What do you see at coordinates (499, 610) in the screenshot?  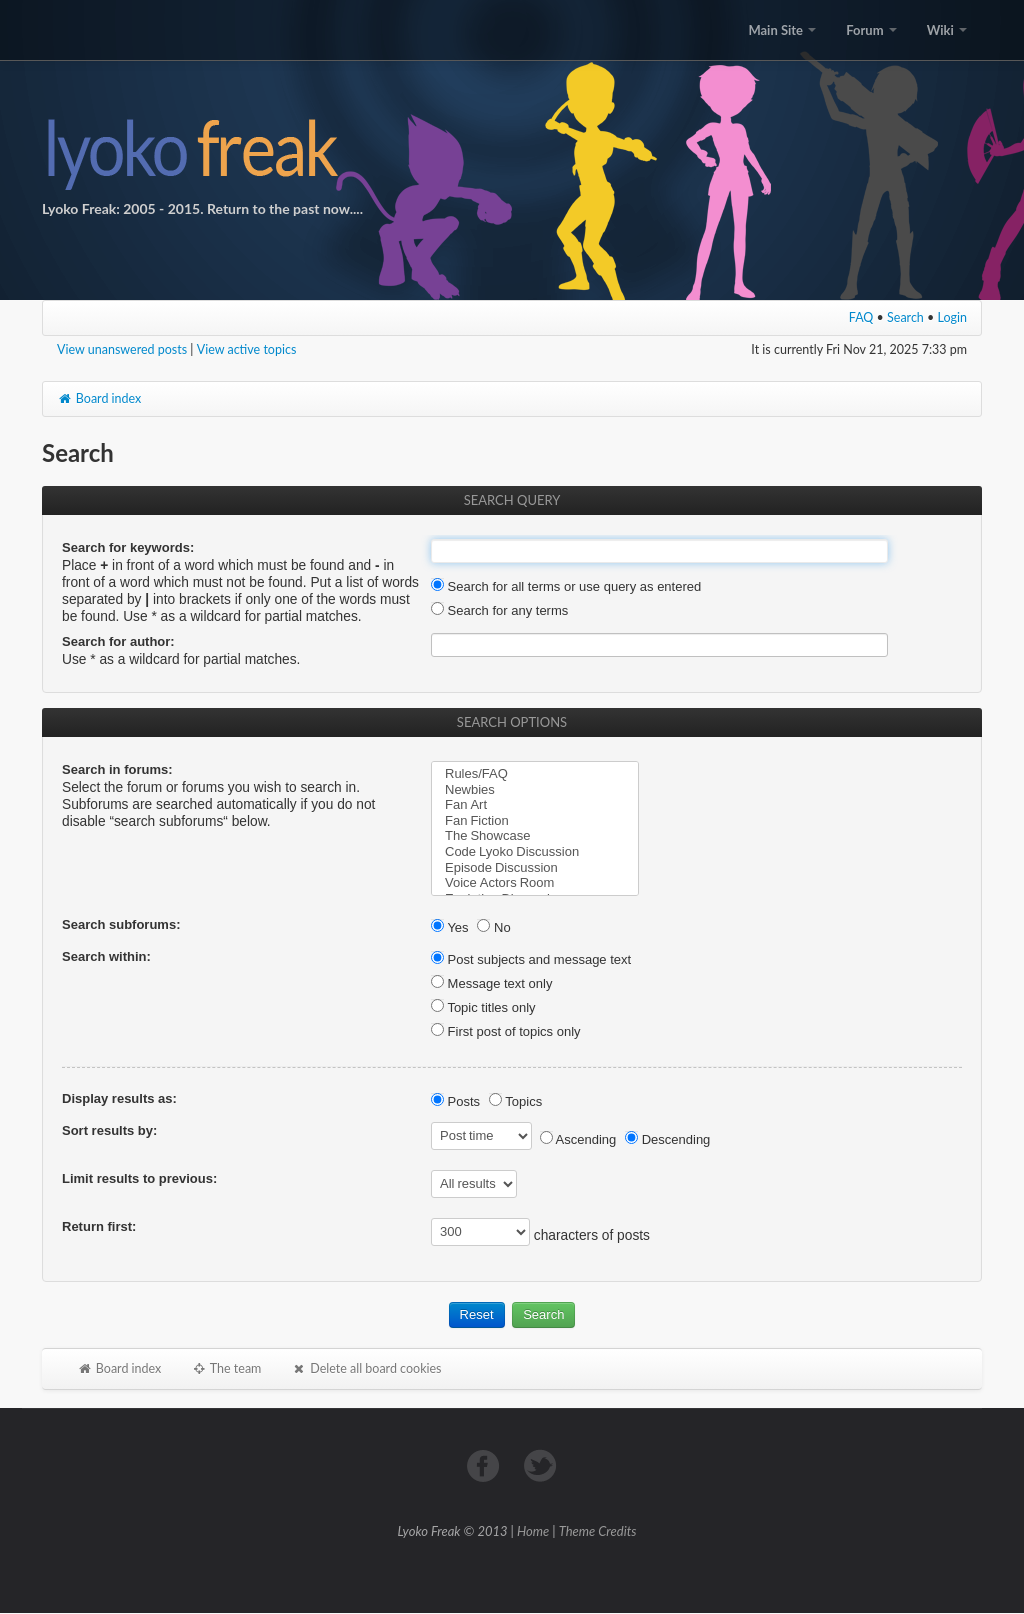 I see `Search for any terms` at bounding box center [499, 610].